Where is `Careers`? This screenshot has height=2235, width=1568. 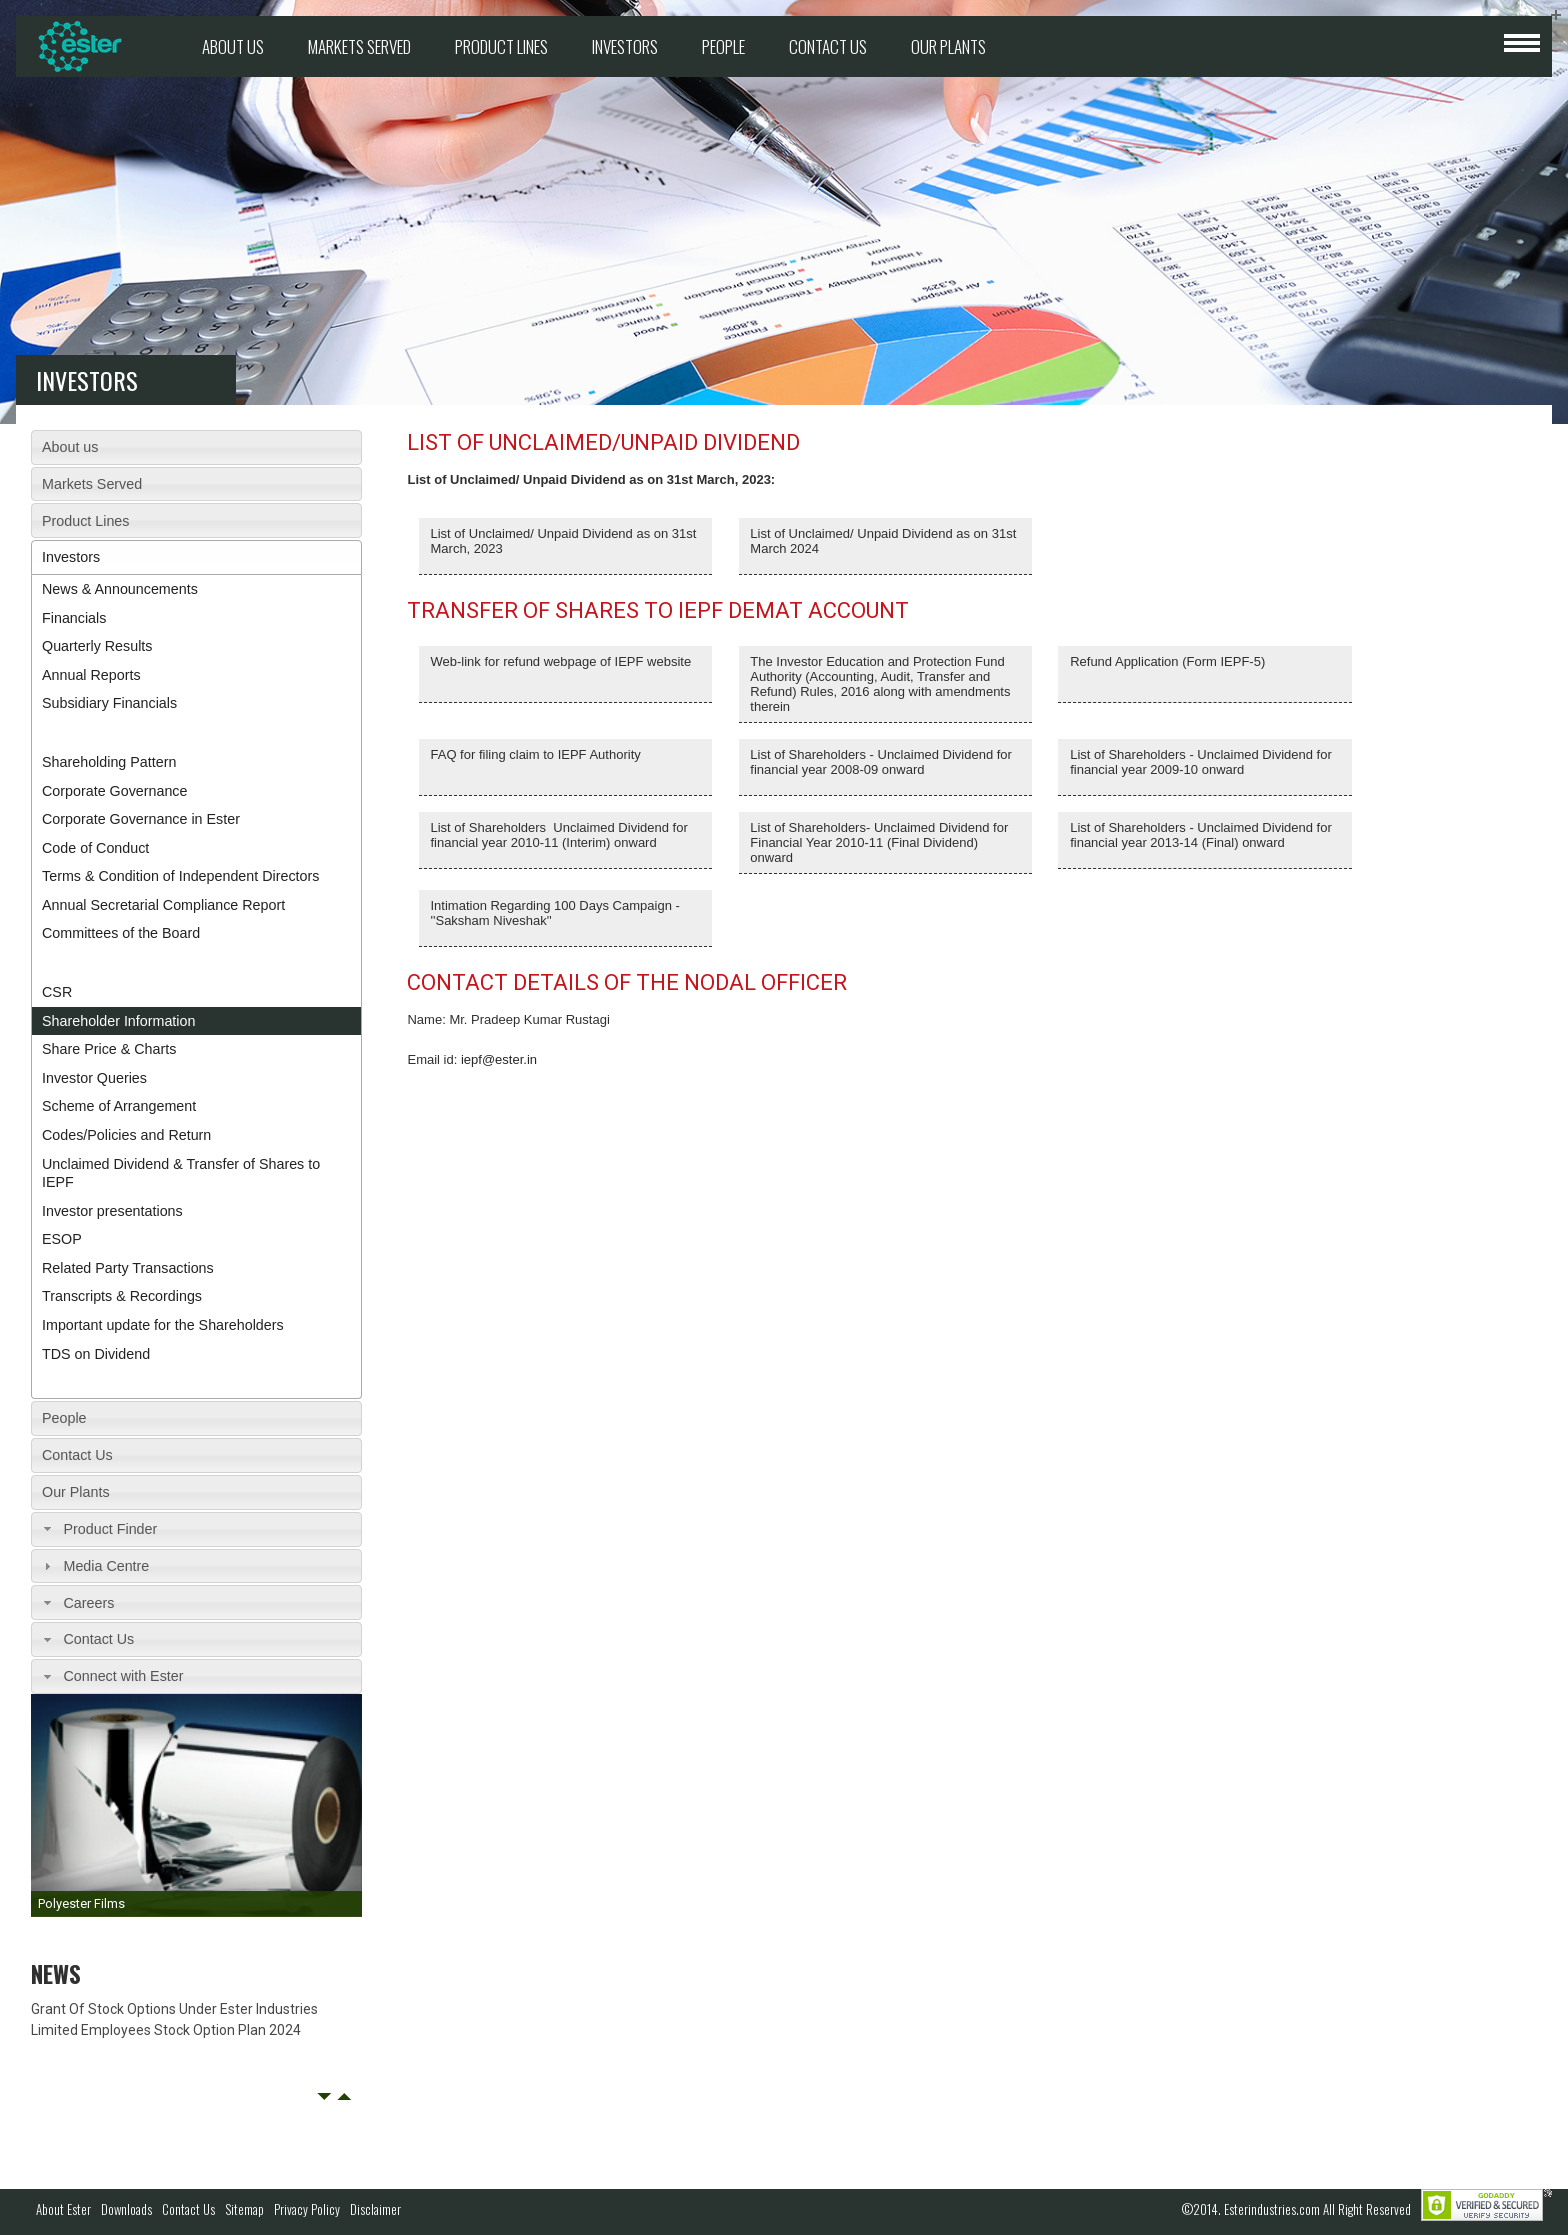 Careers is located at coordinates (88, 1603).